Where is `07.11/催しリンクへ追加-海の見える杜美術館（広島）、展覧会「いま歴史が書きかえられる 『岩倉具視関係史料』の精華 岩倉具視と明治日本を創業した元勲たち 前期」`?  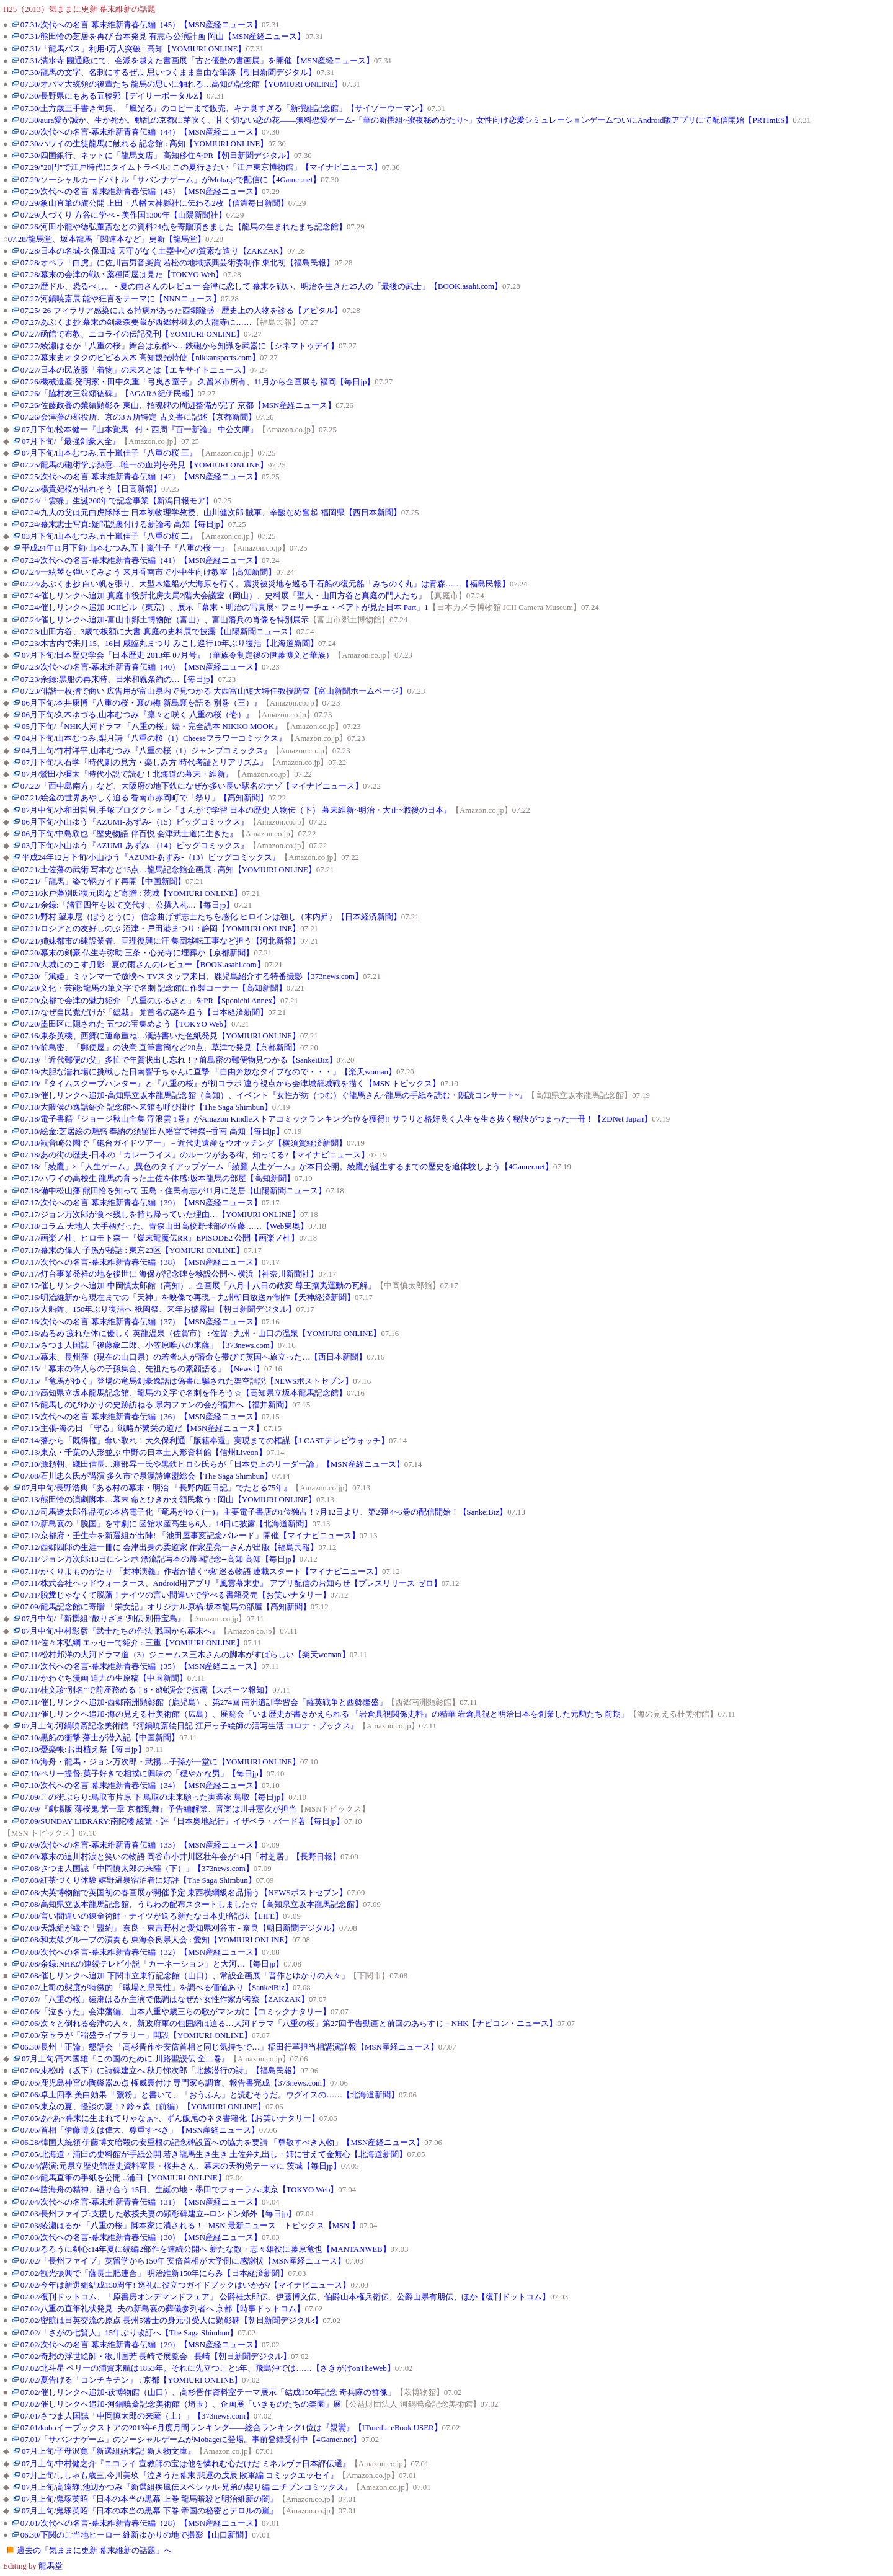 07.11/催しリンクへ追加-海の見える杜美術館（広島）、展覧会「いま歴史が書きかえられる 『岩倉具視関係史料』の精華 岩倉具視と明治日本を創業した元勲たち 前期」 is located at coordinates (324, 1714).